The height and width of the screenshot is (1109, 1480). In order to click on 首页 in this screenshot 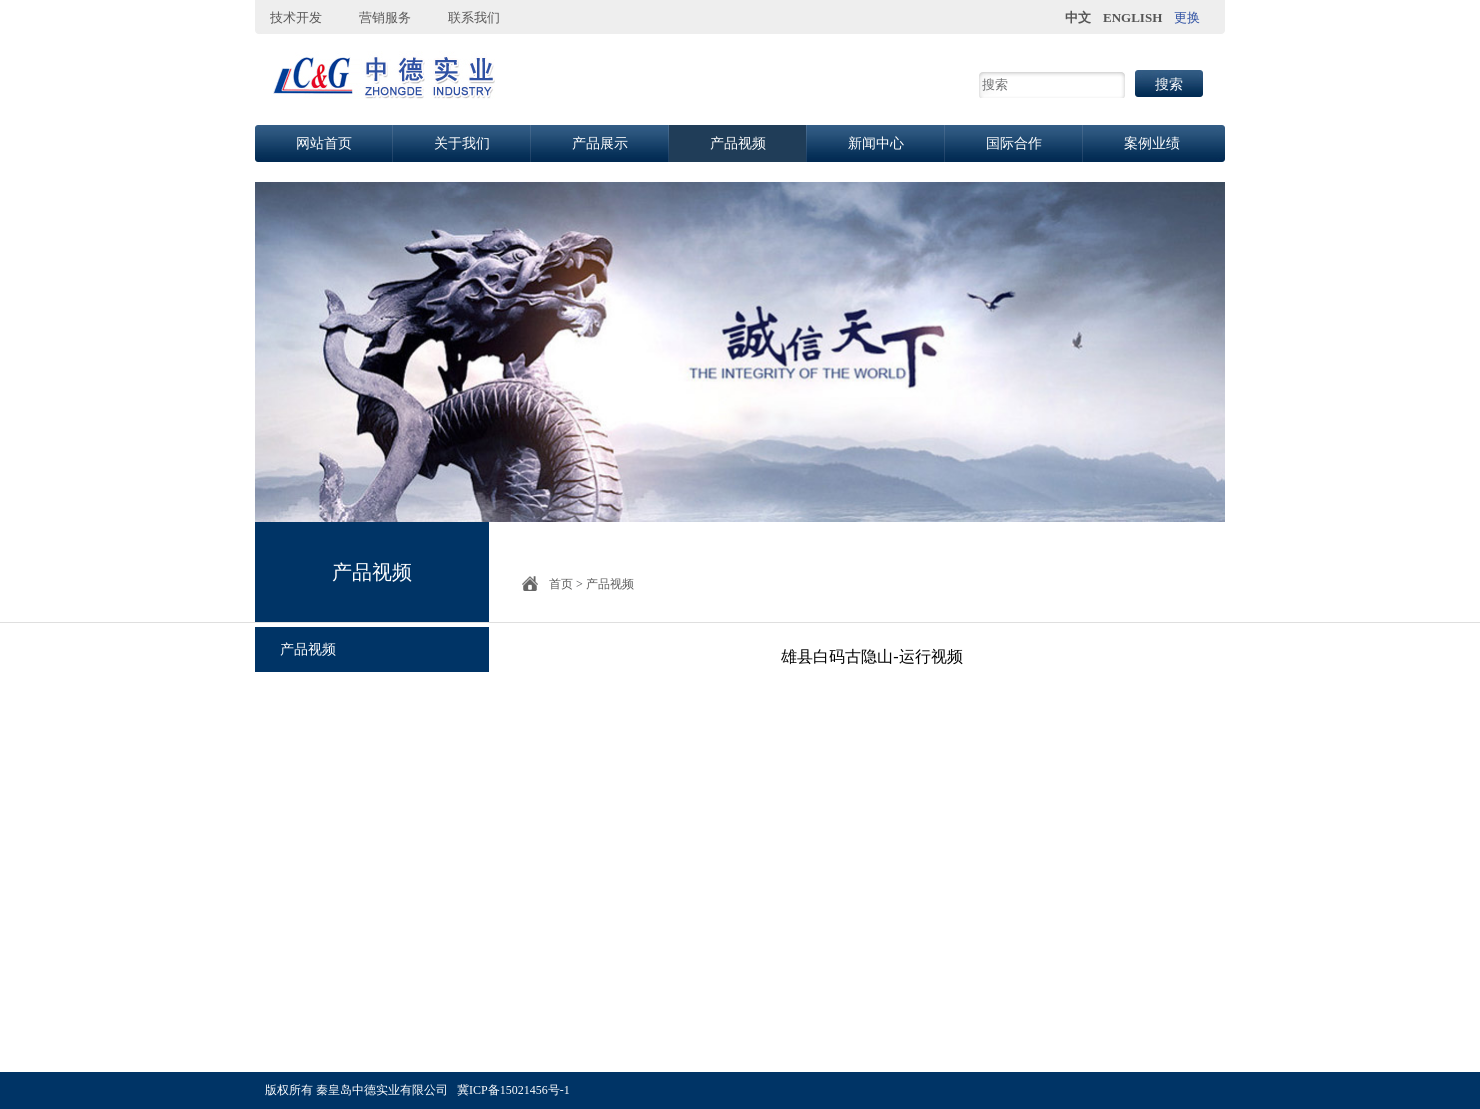, I will do `click(561, 584)`.